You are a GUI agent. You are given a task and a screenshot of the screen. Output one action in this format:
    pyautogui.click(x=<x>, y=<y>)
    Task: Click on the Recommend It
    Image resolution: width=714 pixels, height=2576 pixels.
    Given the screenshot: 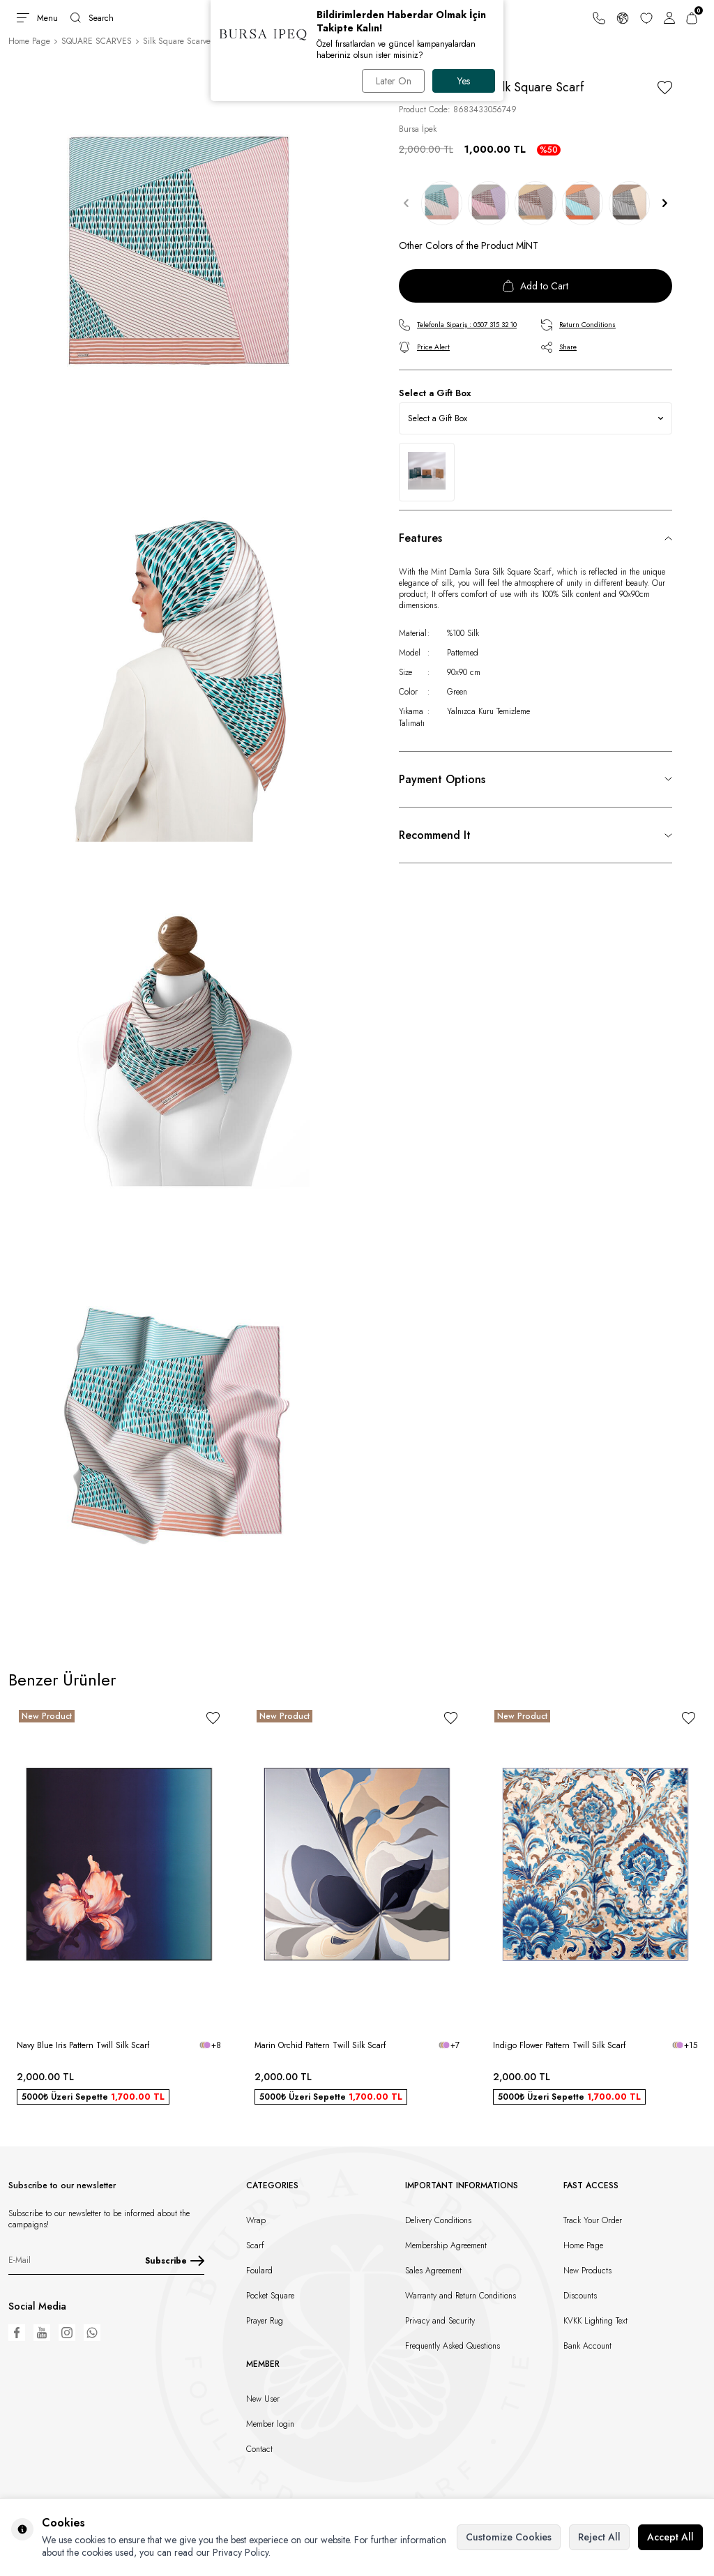 What is the action you would take?
    pyautogui.click(x=435, y=835)
    